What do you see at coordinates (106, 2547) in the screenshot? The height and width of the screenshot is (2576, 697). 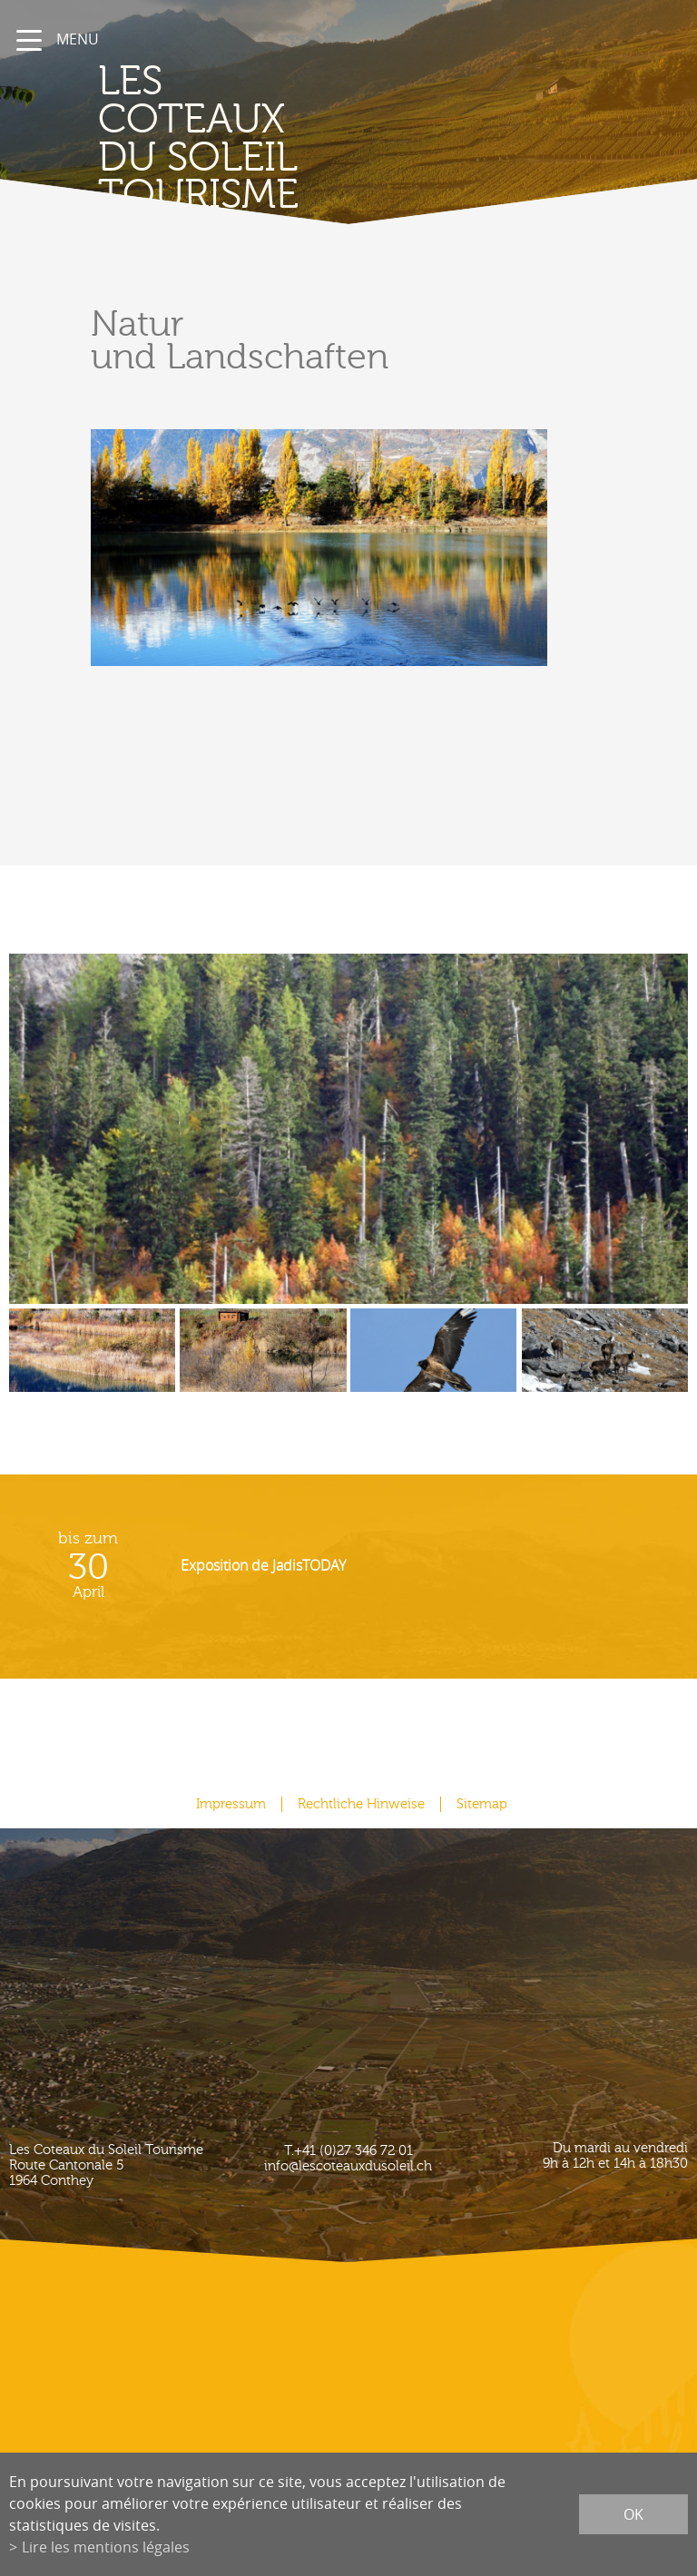 I see `Lire les mentions légales` at bounding box center [106, 2547].